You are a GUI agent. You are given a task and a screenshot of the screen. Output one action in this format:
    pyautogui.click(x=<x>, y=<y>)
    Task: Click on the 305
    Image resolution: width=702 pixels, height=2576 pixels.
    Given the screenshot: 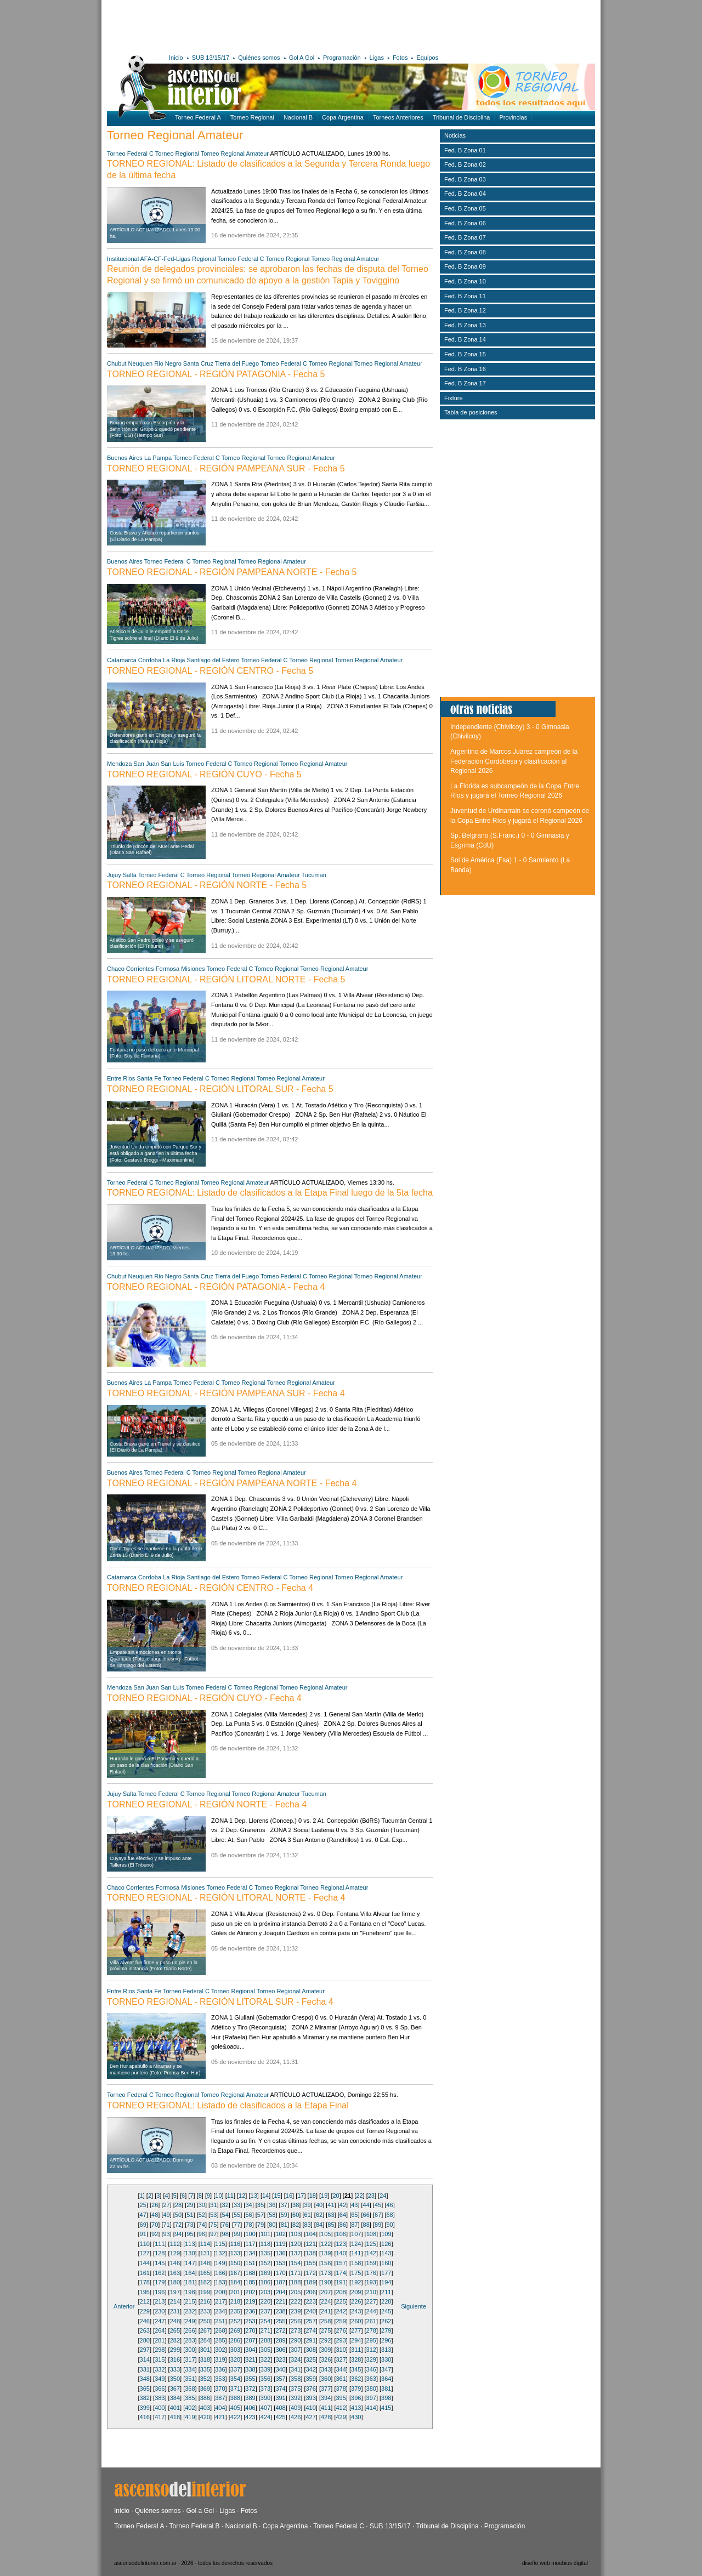 What is the action you would take?
    pyautogui.click(x=265, y=2349)
    